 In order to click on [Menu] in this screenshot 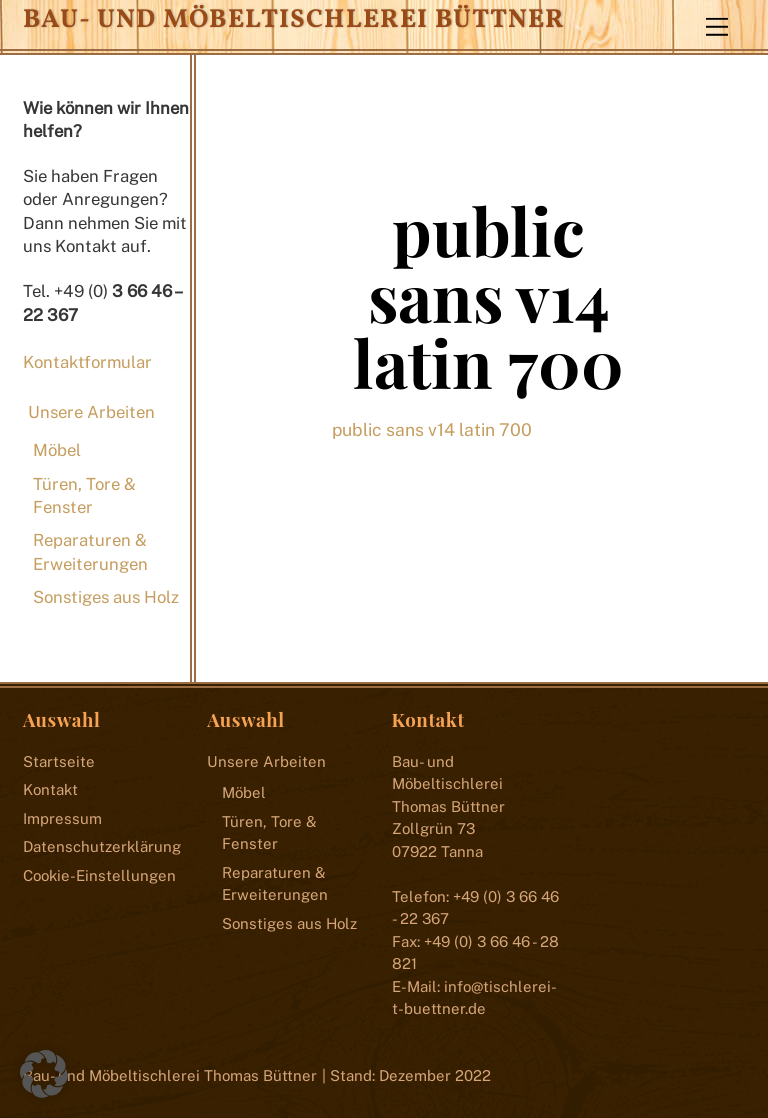, I will do `click(717, 27)`.